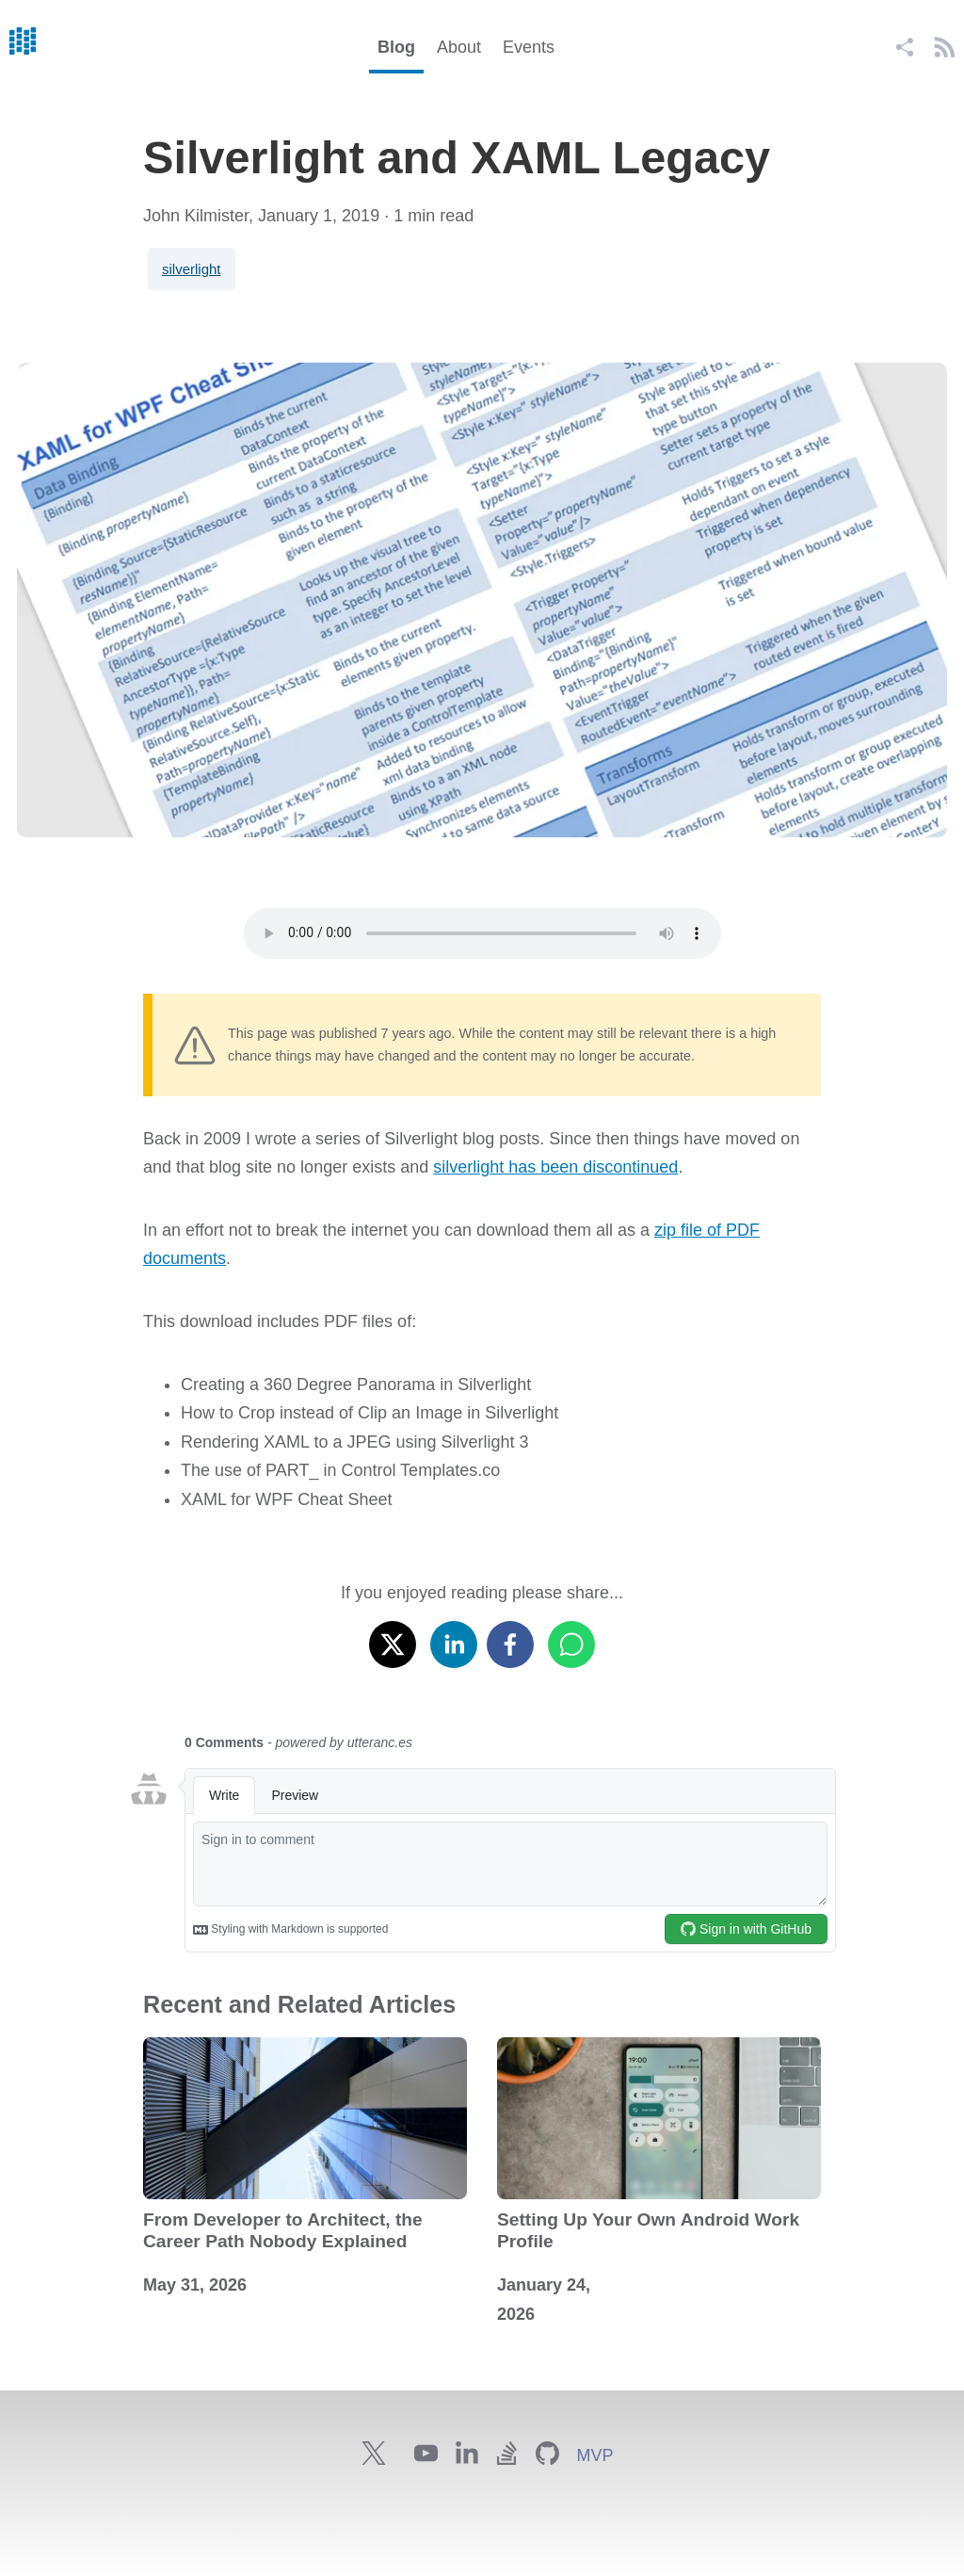 This screenshot has width=964, height=2576. Describe the element at coordinates (571, 1640) in the screenshot. I see `[whatsapp]` at that location.